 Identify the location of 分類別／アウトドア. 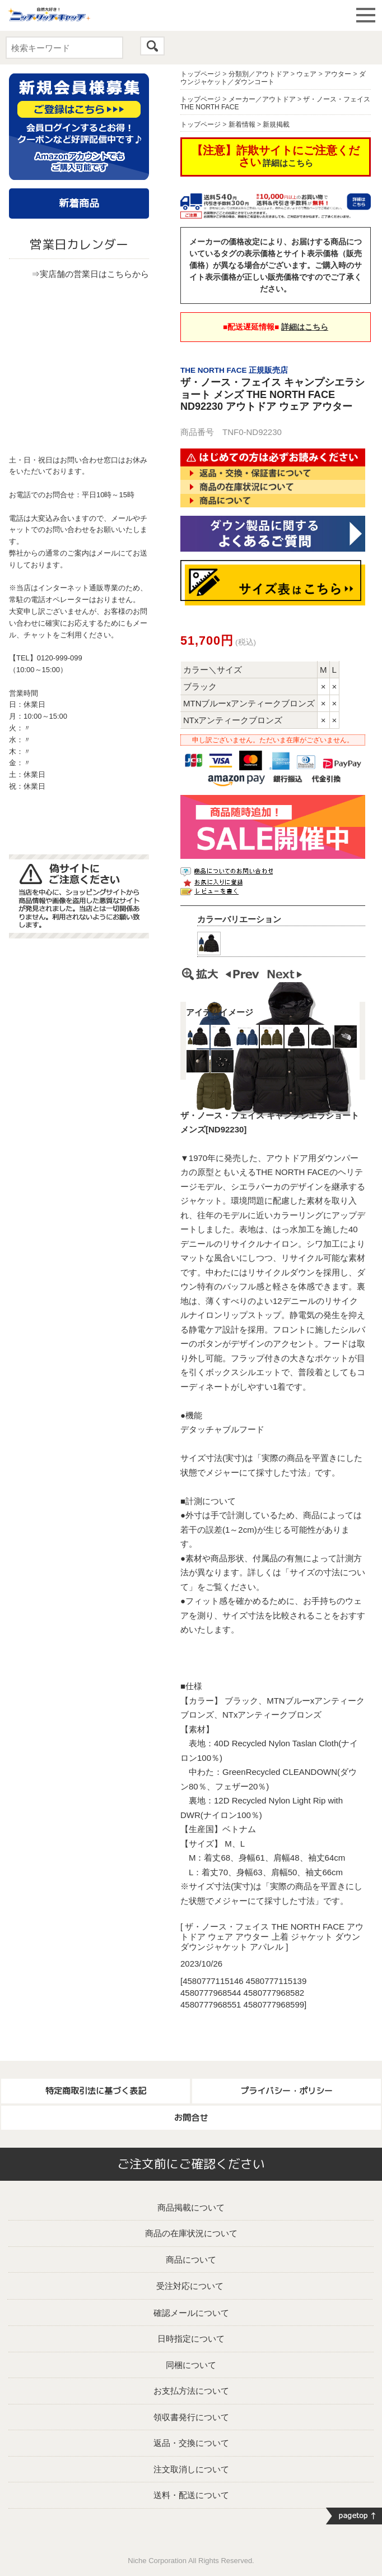
(259, 74).